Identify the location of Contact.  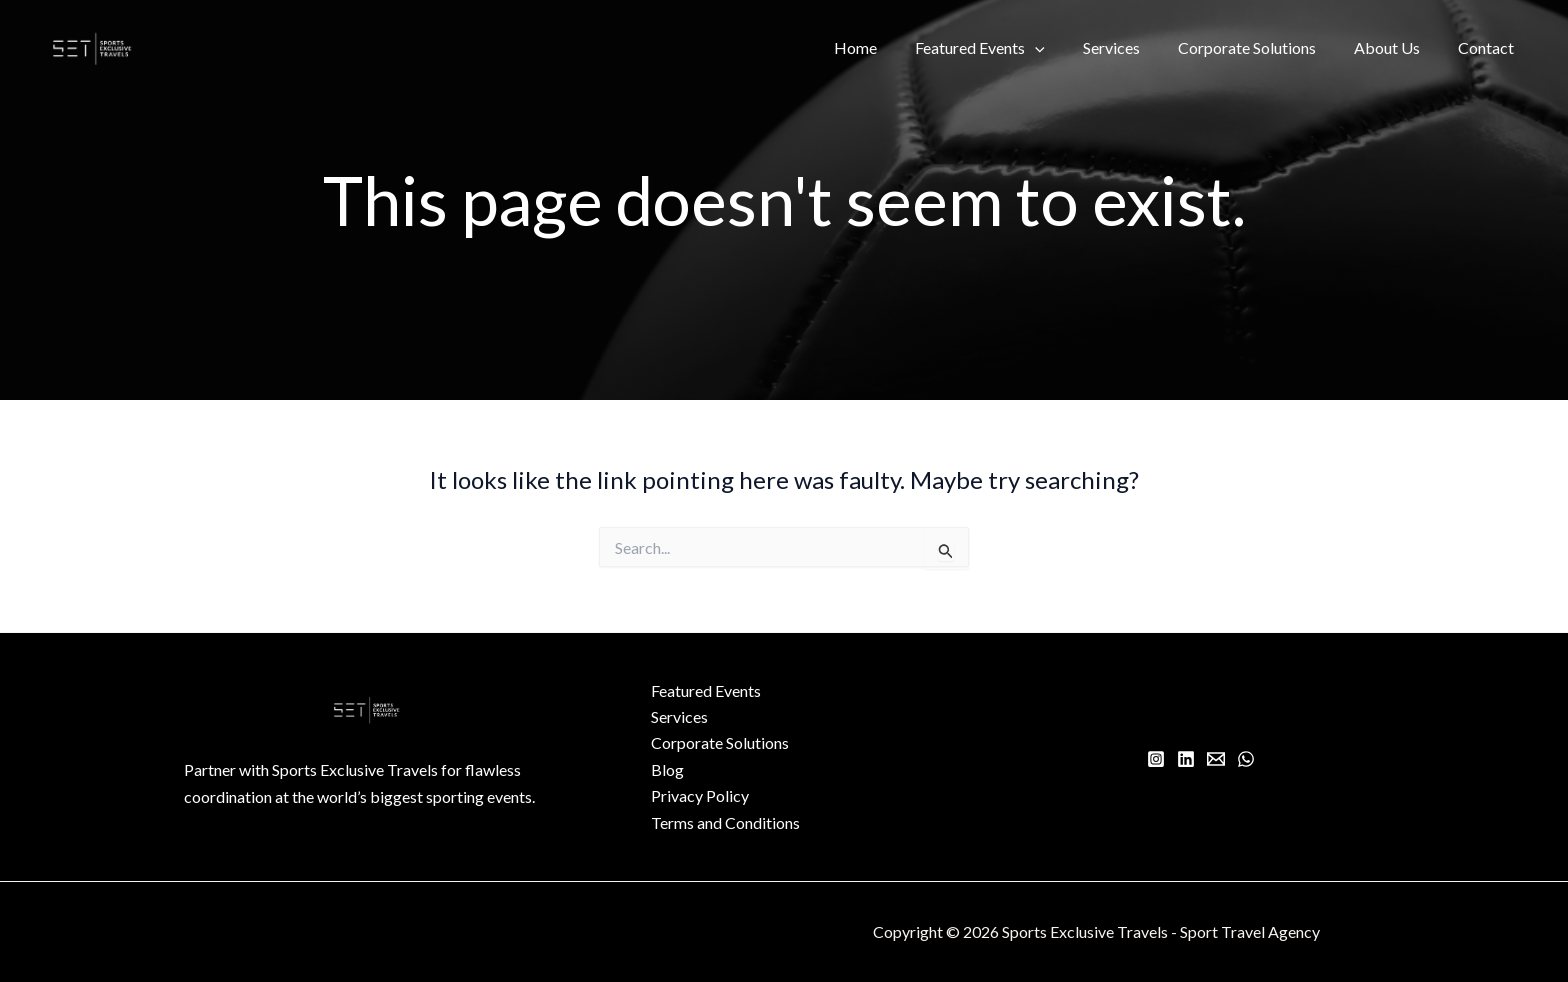
(1489, 47).